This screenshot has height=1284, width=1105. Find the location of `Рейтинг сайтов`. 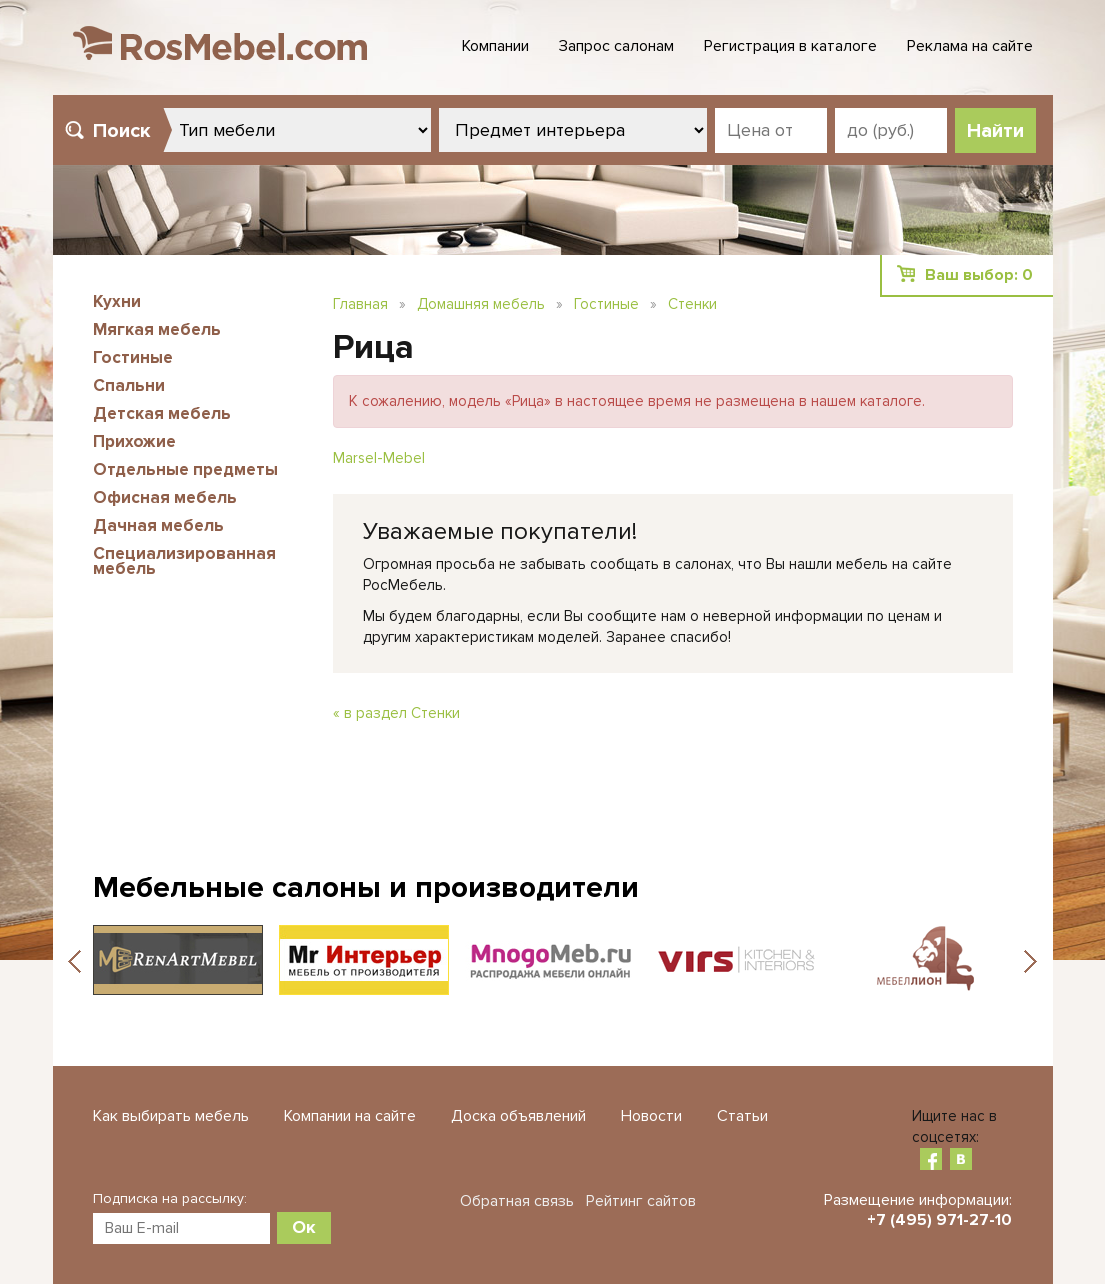

Рейтинг сайтов is located at coordinates (641, 1201).